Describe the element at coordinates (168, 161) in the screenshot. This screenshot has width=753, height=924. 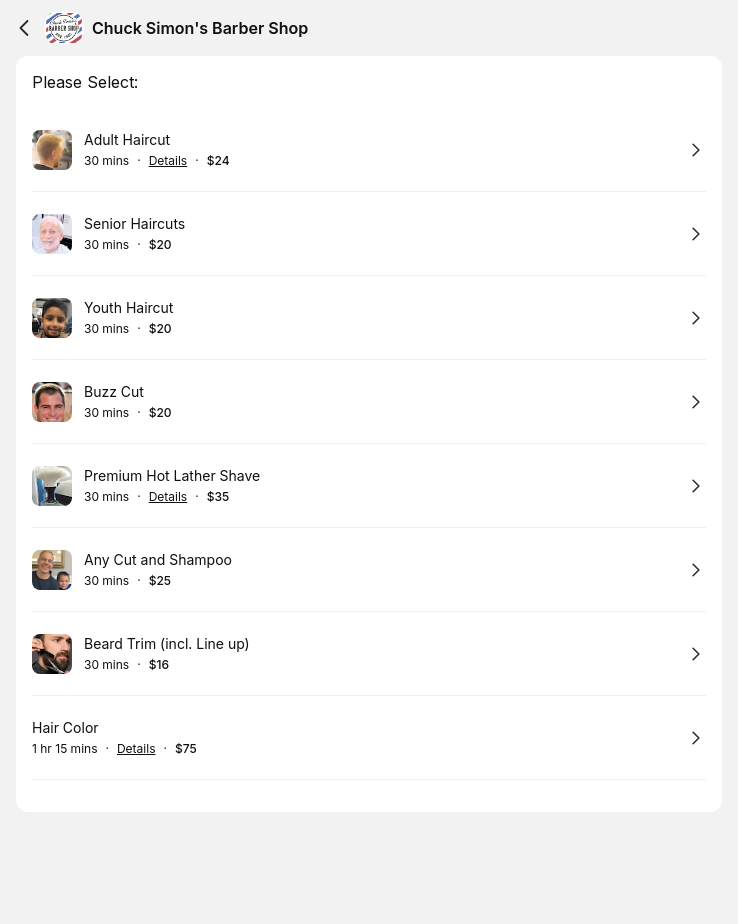
I see `Details [Show details for Adult Haircut]` at that location.